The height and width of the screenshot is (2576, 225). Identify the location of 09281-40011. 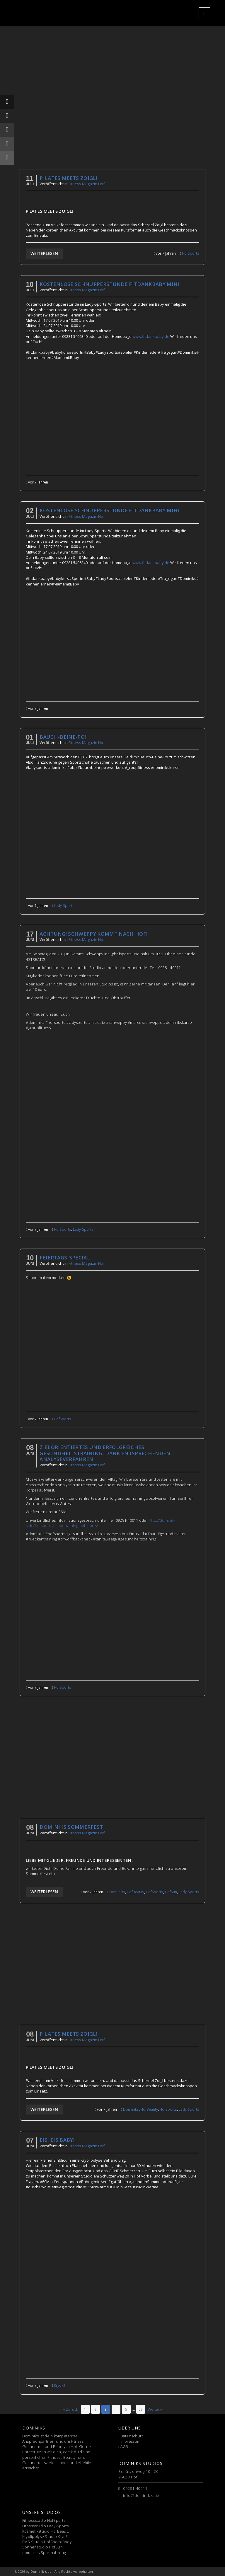
(135, 2488).